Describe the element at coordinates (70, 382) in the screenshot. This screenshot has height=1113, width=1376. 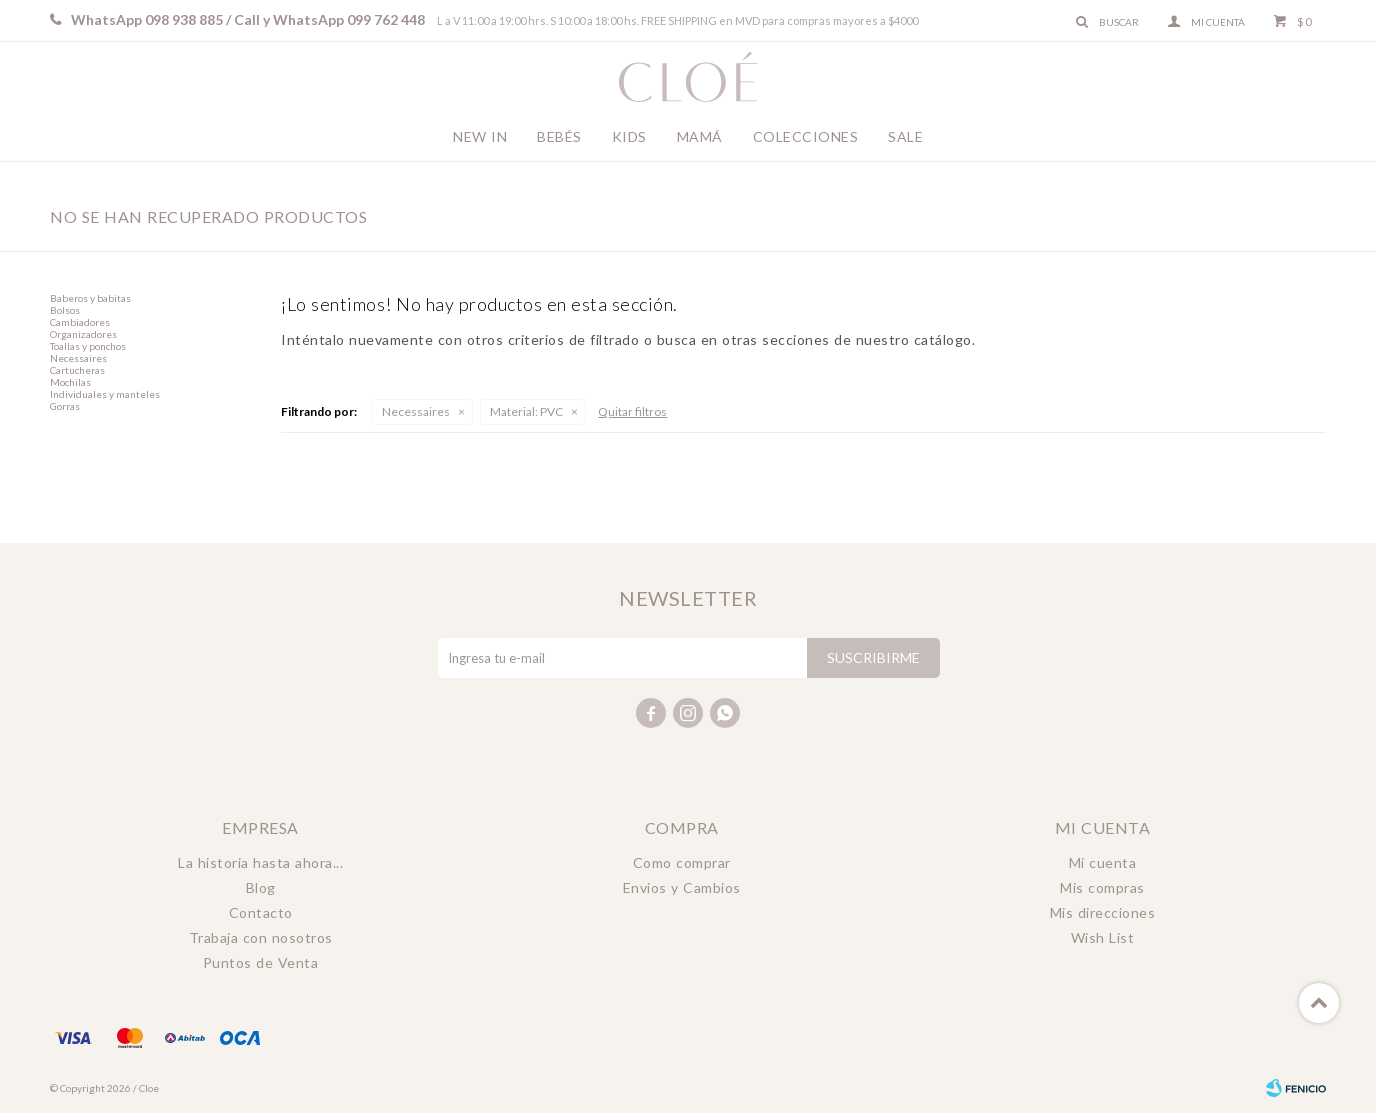
I see `Mochilas` at that location.